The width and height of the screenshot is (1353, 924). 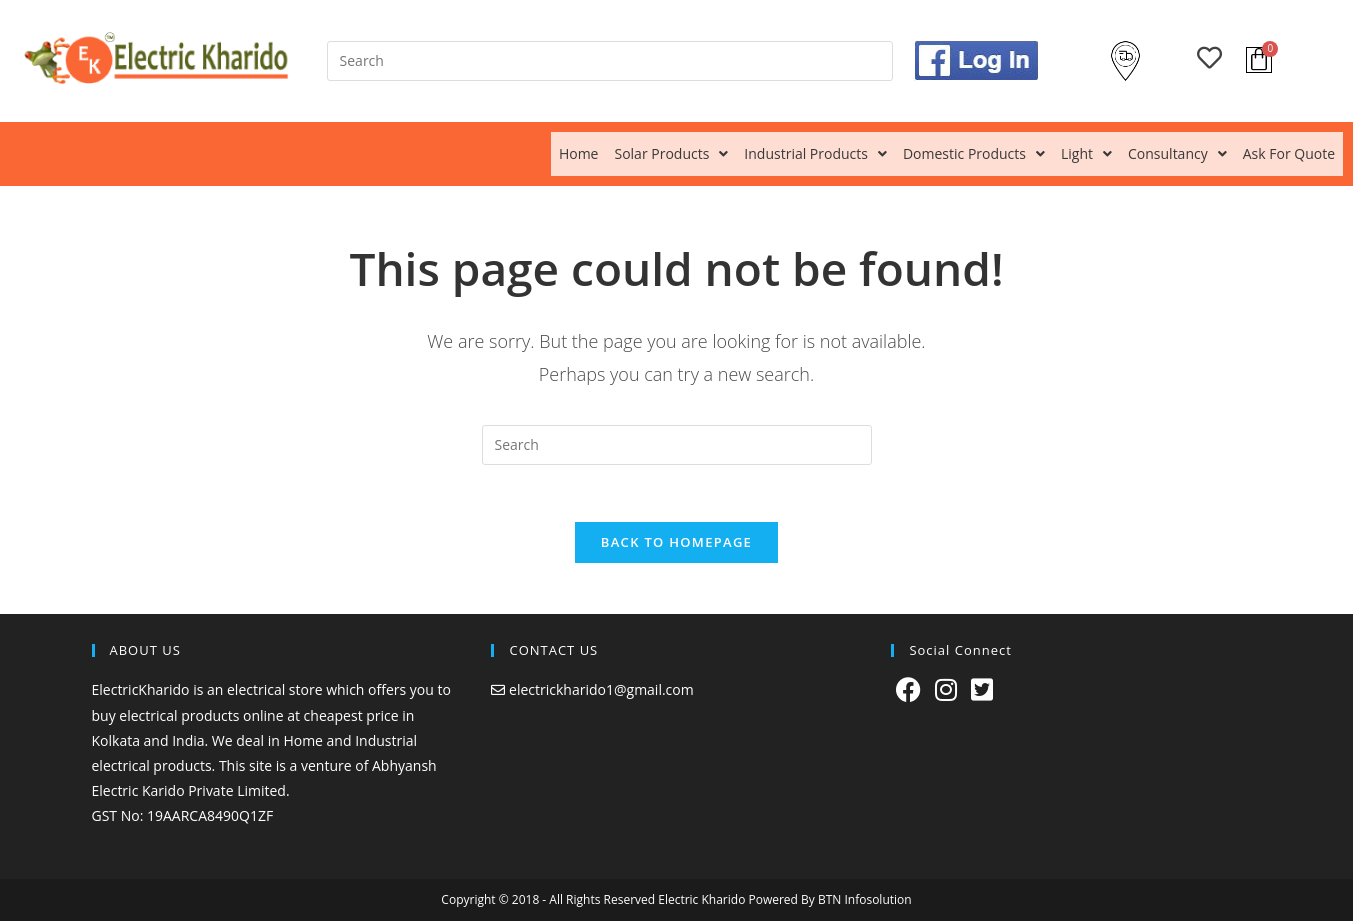 I want to click on Home, so click(x=579, y=153).